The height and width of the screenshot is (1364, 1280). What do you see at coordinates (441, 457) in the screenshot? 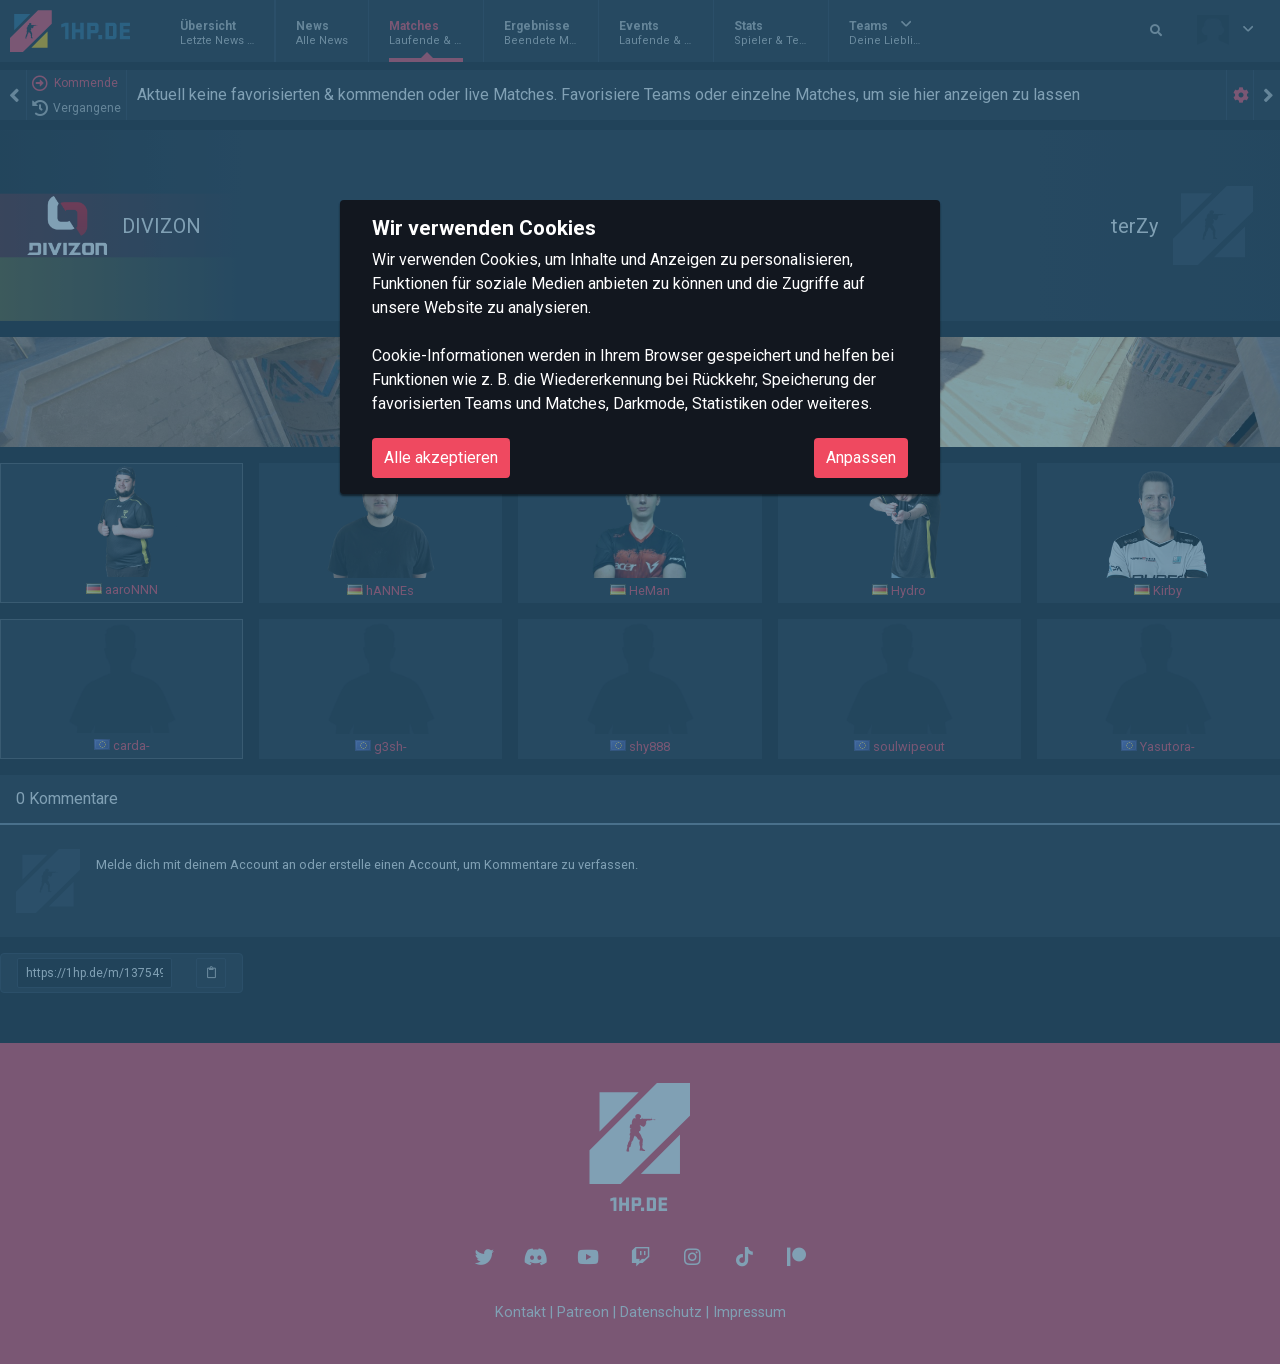
I see `Alle akzeptieren` at bounding box center [441, 457].